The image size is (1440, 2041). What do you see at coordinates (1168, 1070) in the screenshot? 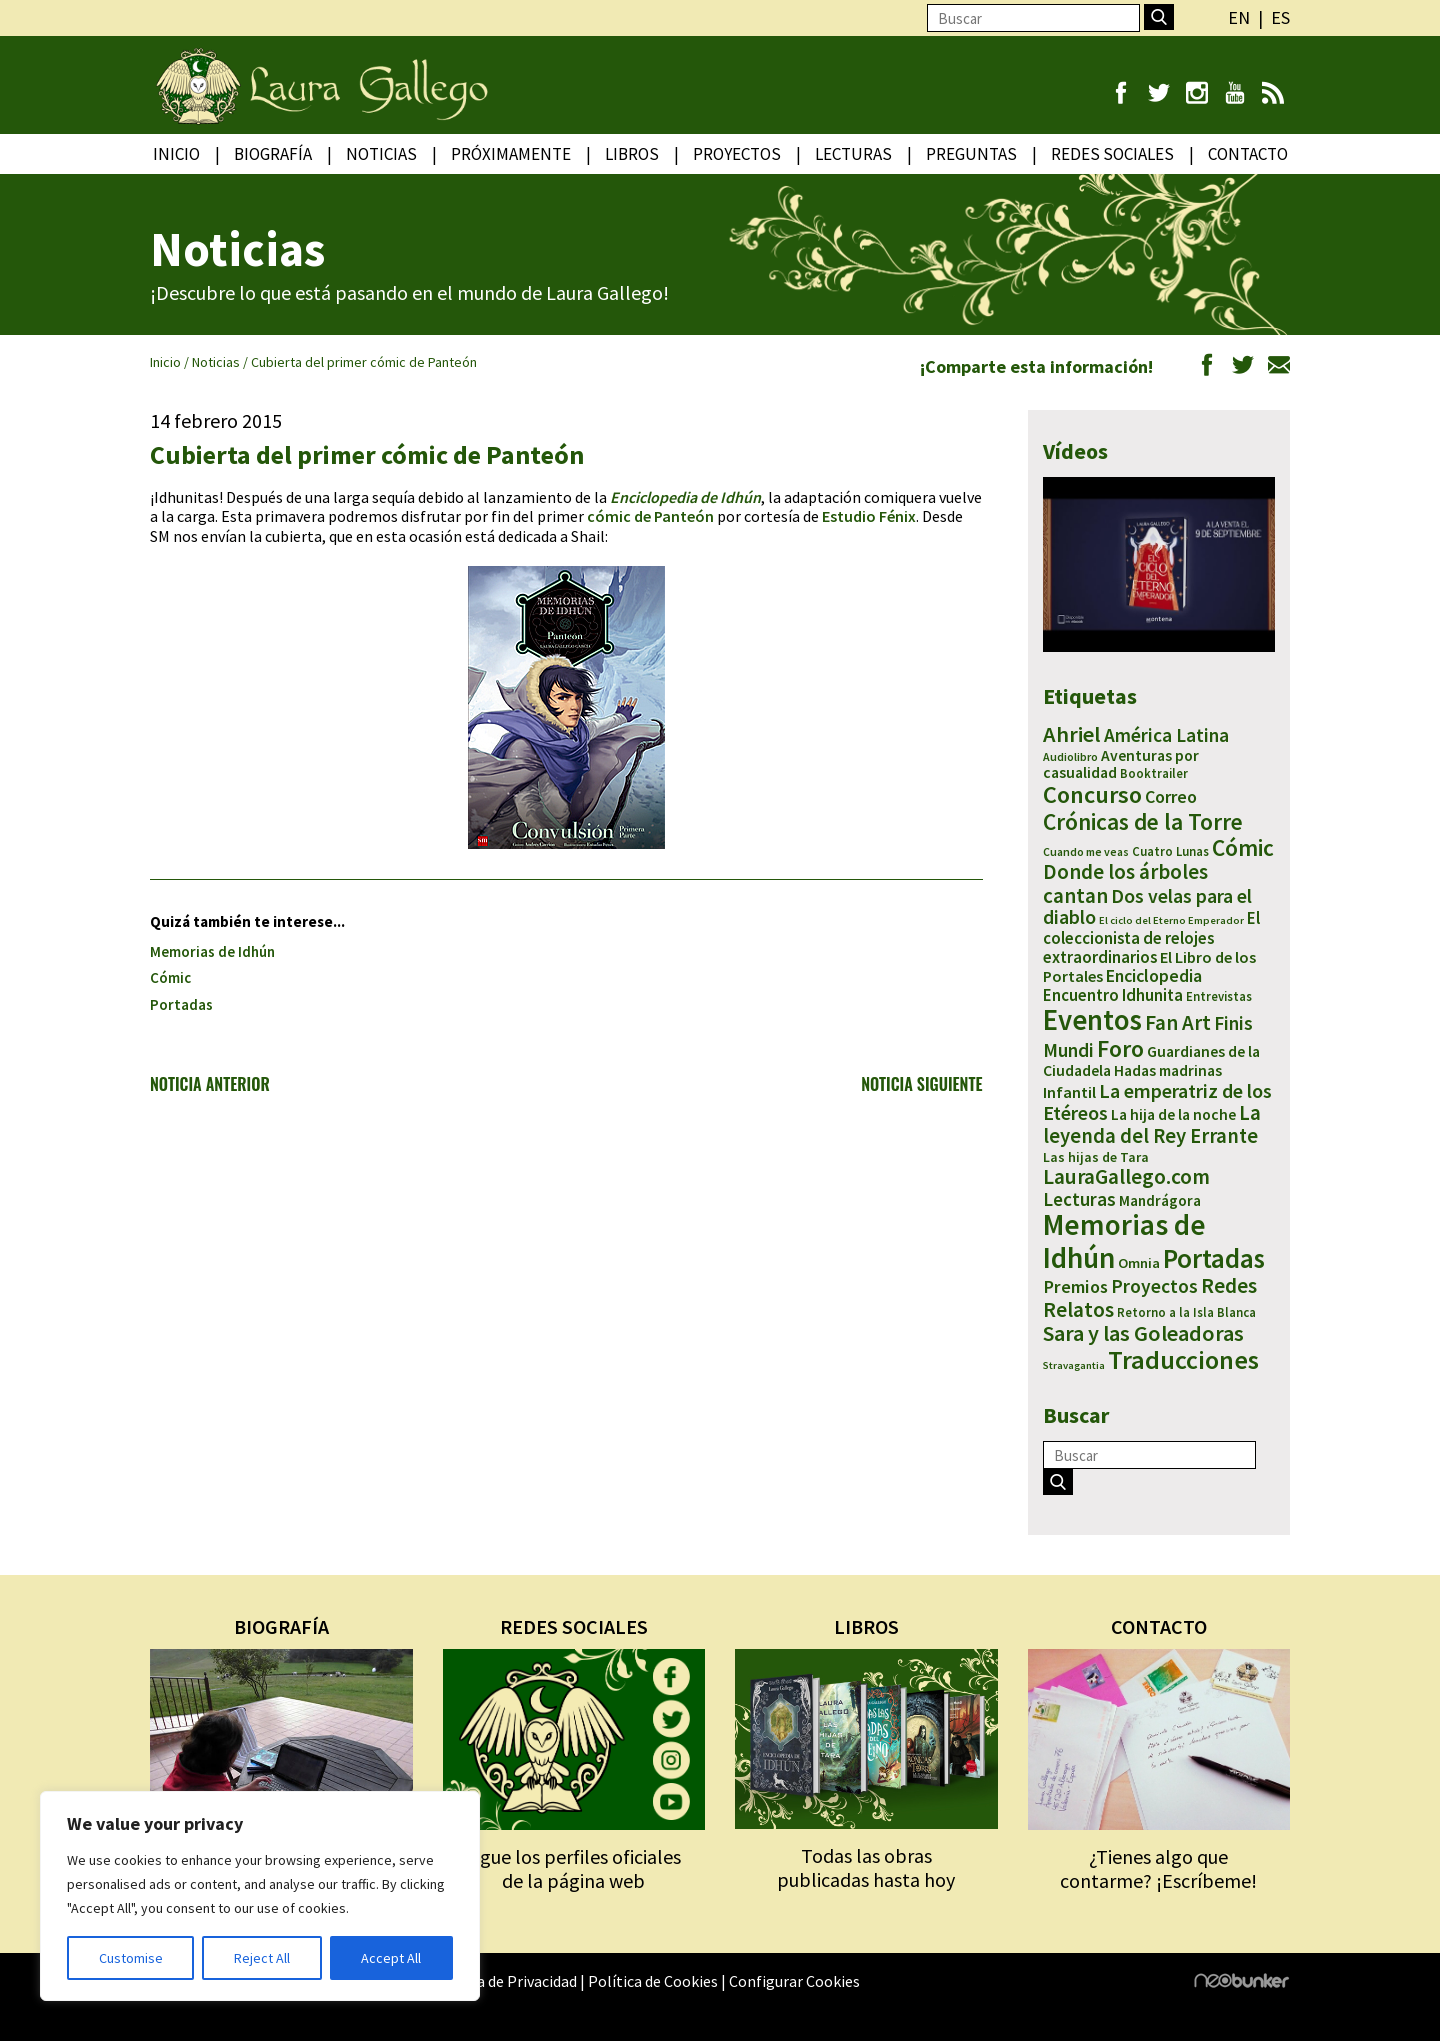
I see `Hadas madrinas [Hadas madrinas (10 elementos)]` at bounding box center [1168, 1070].